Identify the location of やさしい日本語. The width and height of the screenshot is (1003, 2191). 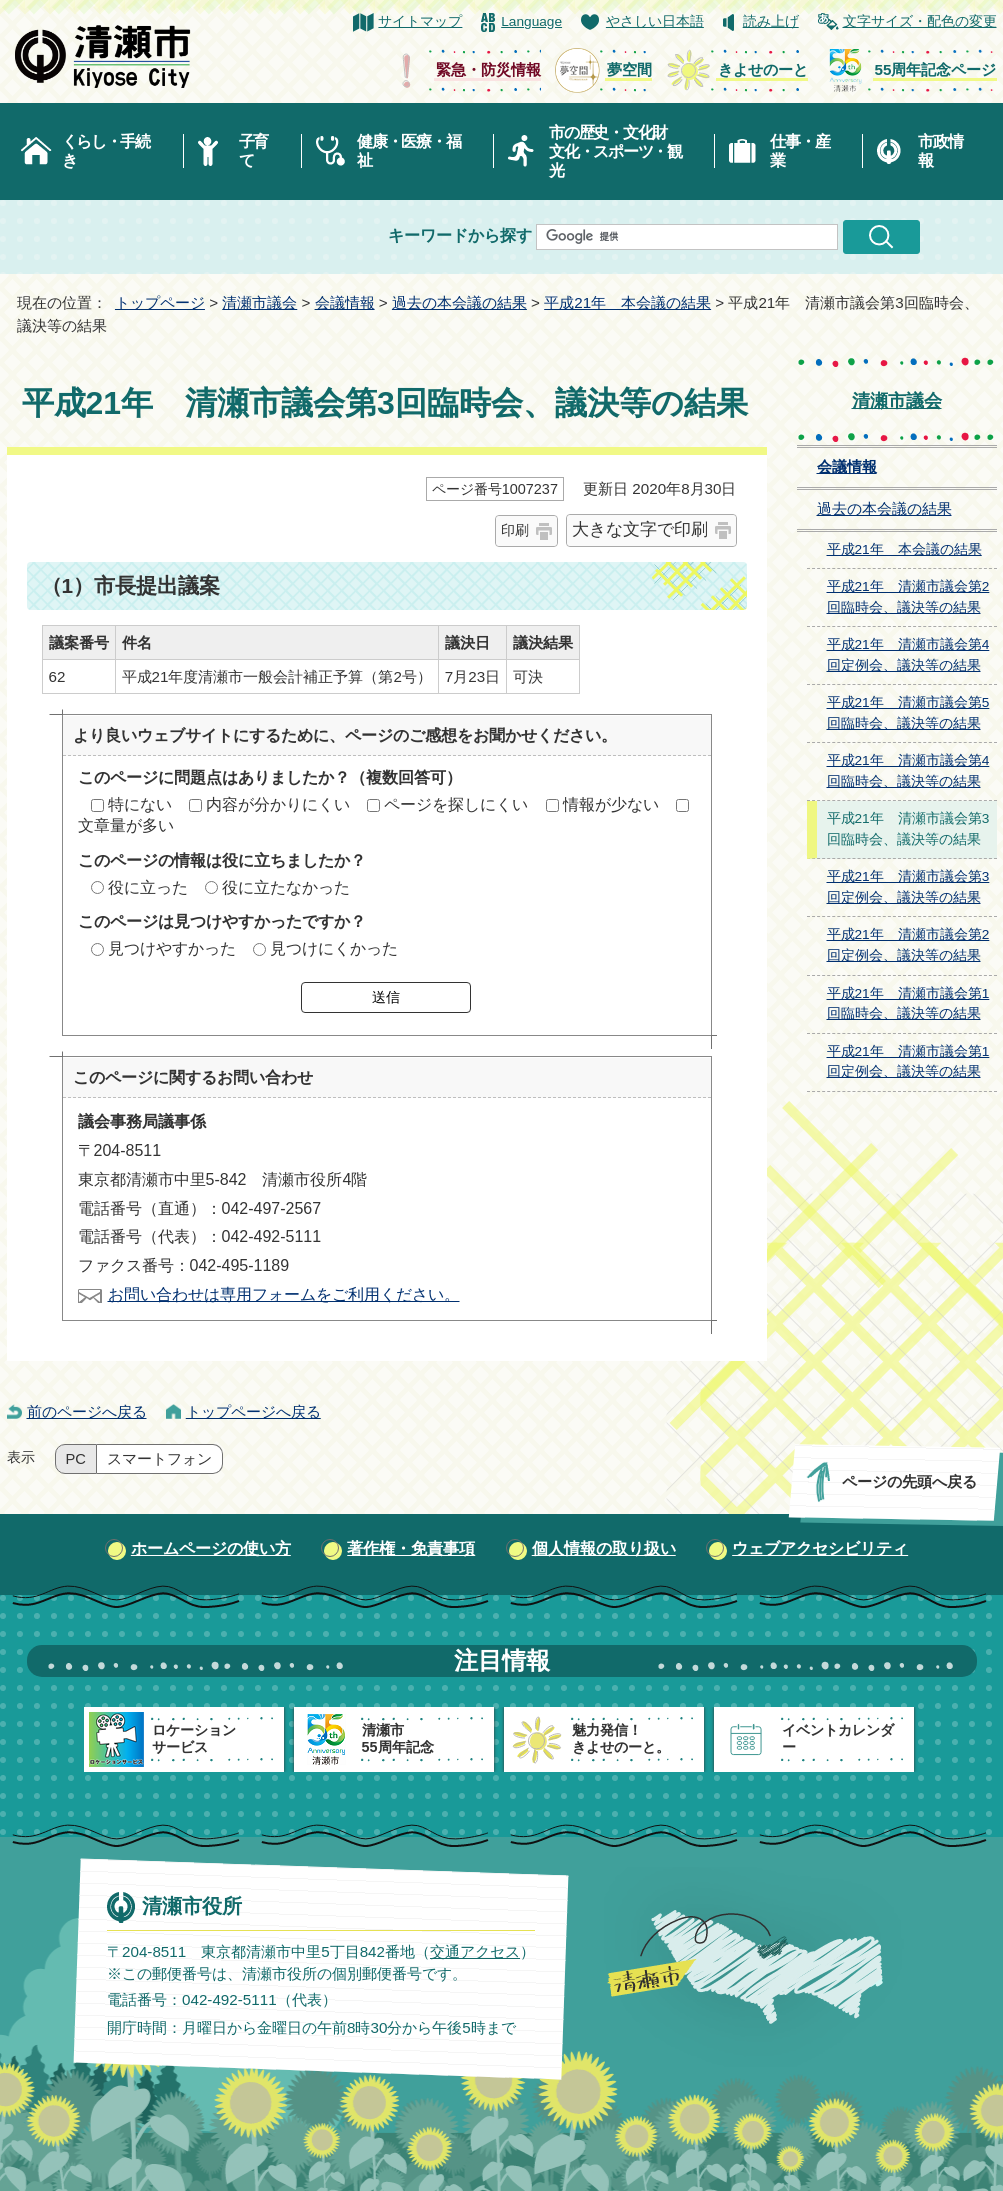
(655, 21).